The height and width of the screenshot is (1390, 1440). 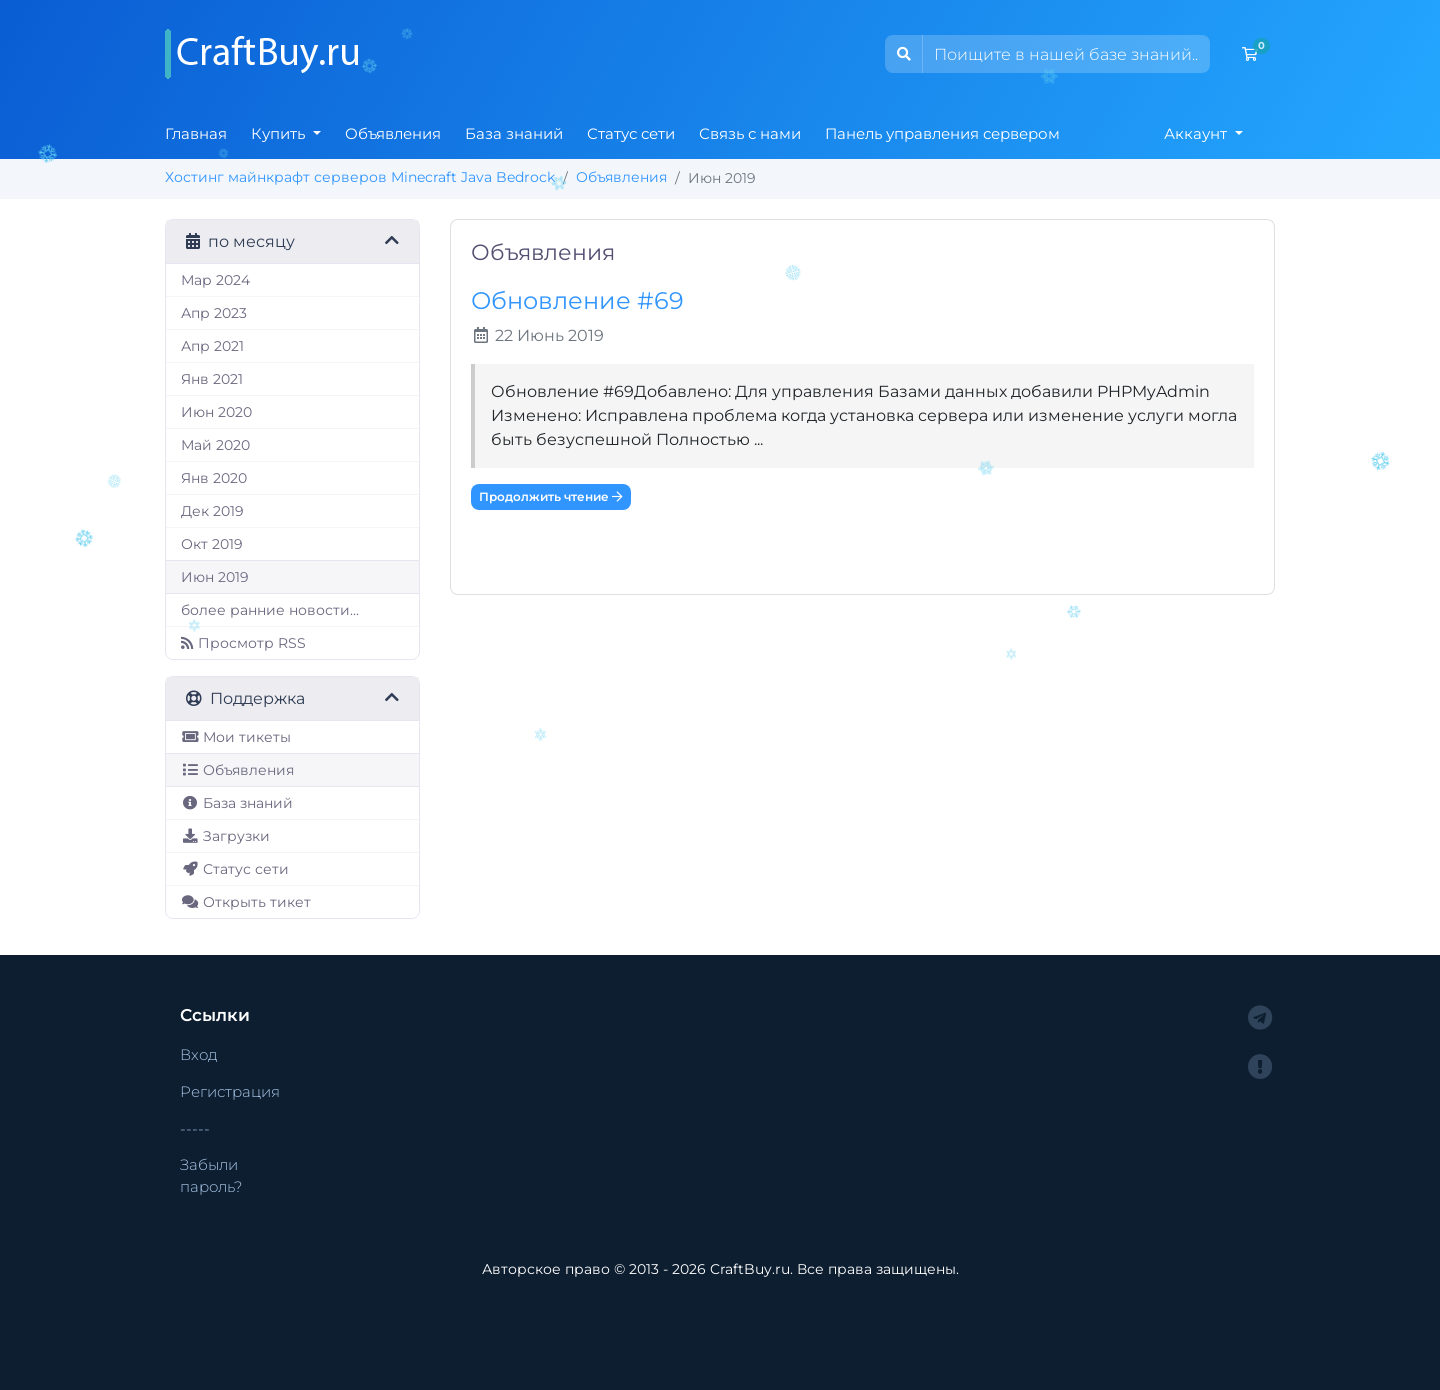 I want to click on Забыли пароль?, so click(x=211, y=1175).